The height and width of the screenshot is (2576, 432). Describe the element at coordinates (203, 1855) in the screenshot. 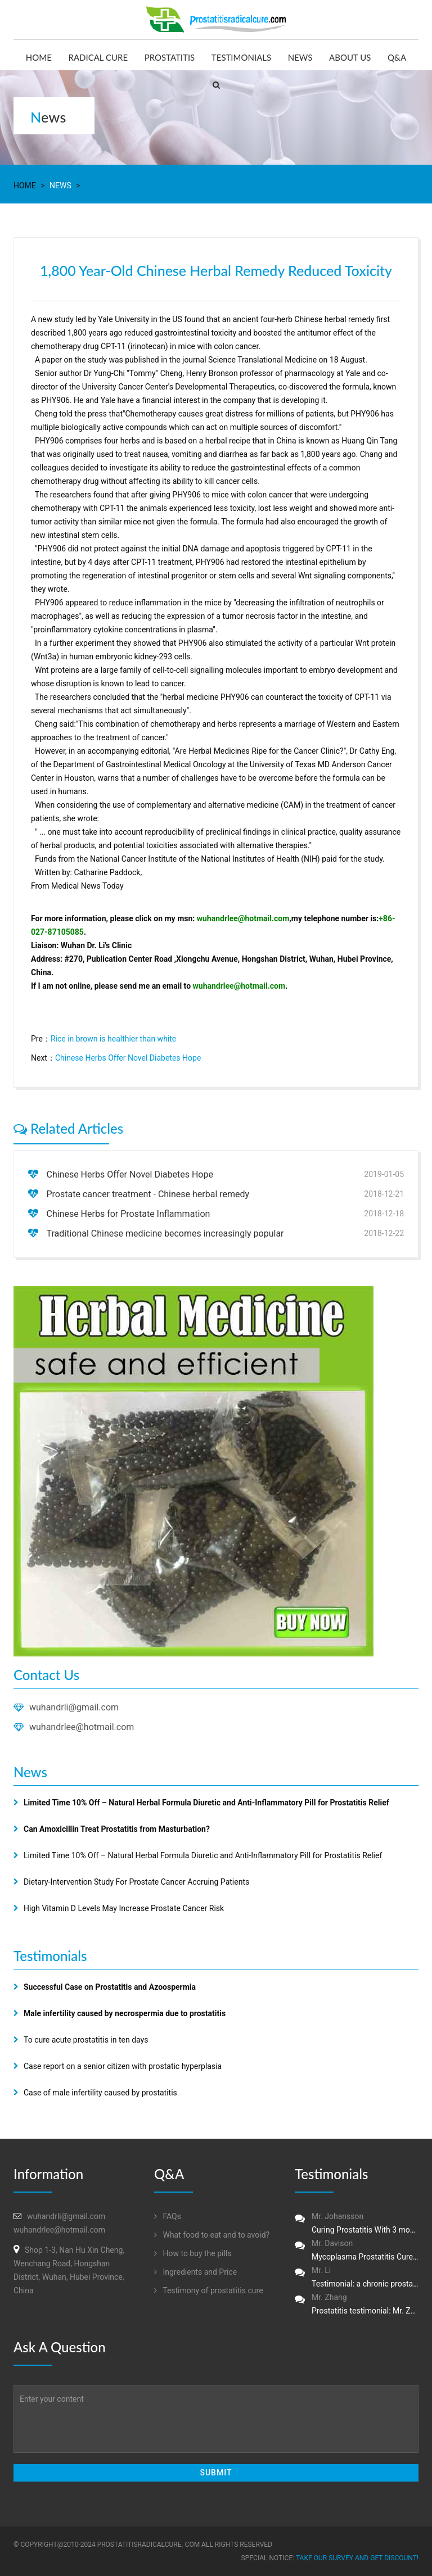

I see `Limited Time 10% Off – Natural Herbal Formula Diuretic and Anti-Inflammatory Pill for Prostatitis Relief` at that location.